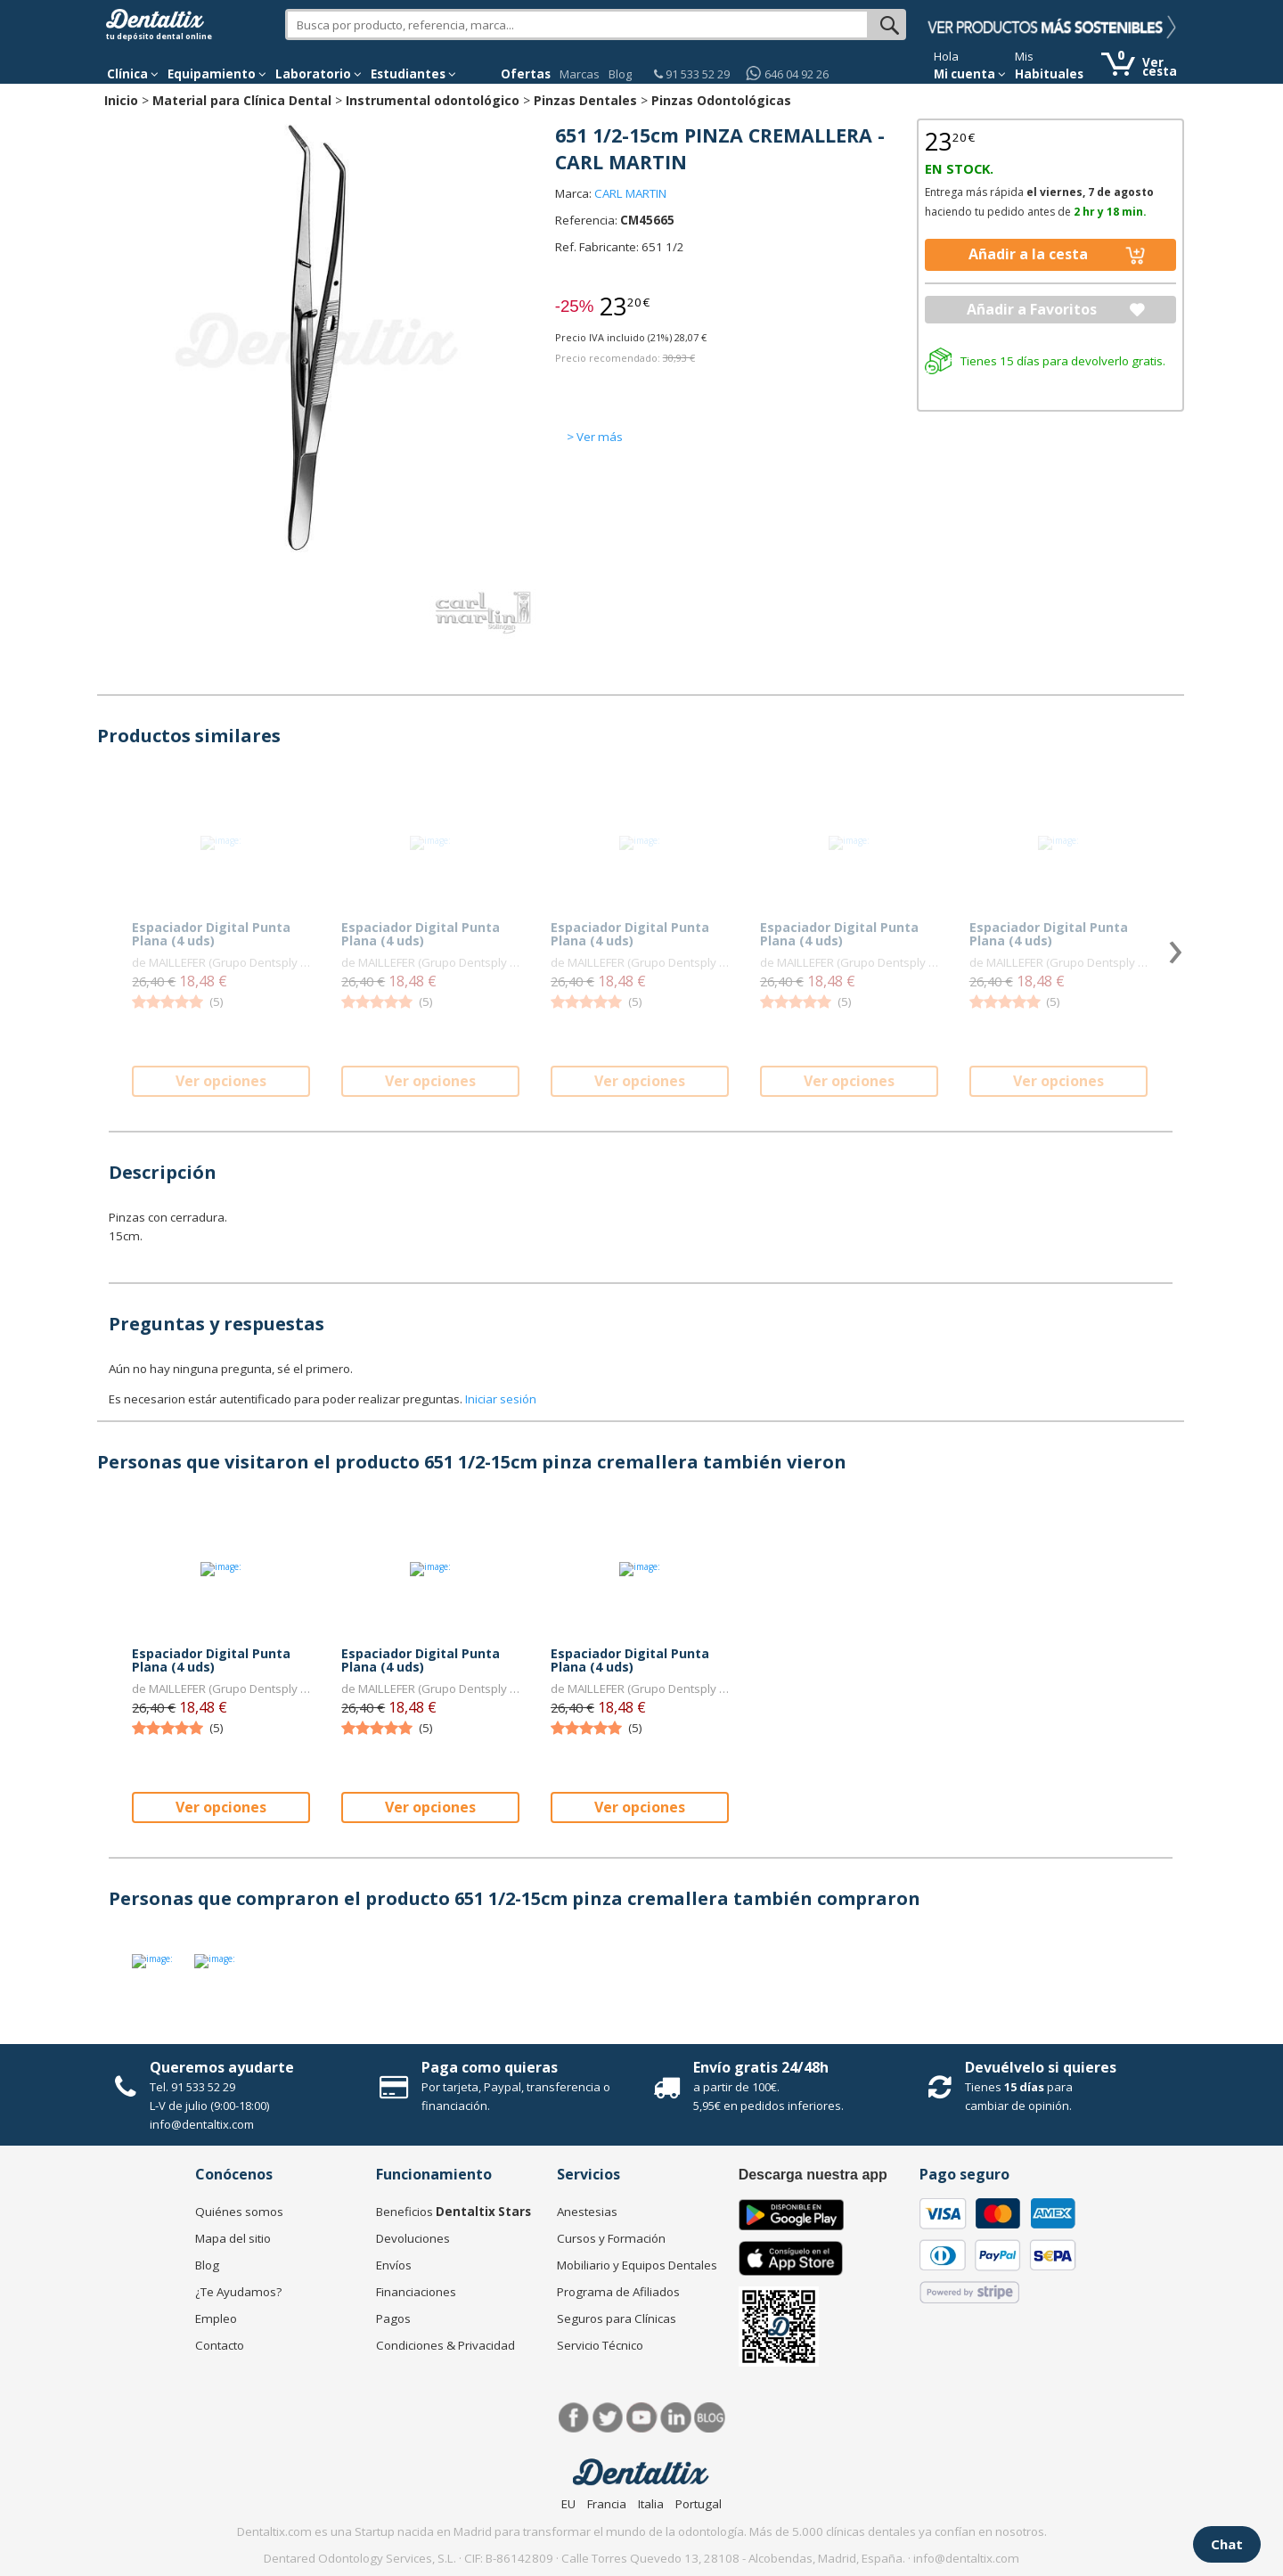 Image resolution: width=1283 pixels, height=2576 pixels. I want to click on [button], so click(133, 74).